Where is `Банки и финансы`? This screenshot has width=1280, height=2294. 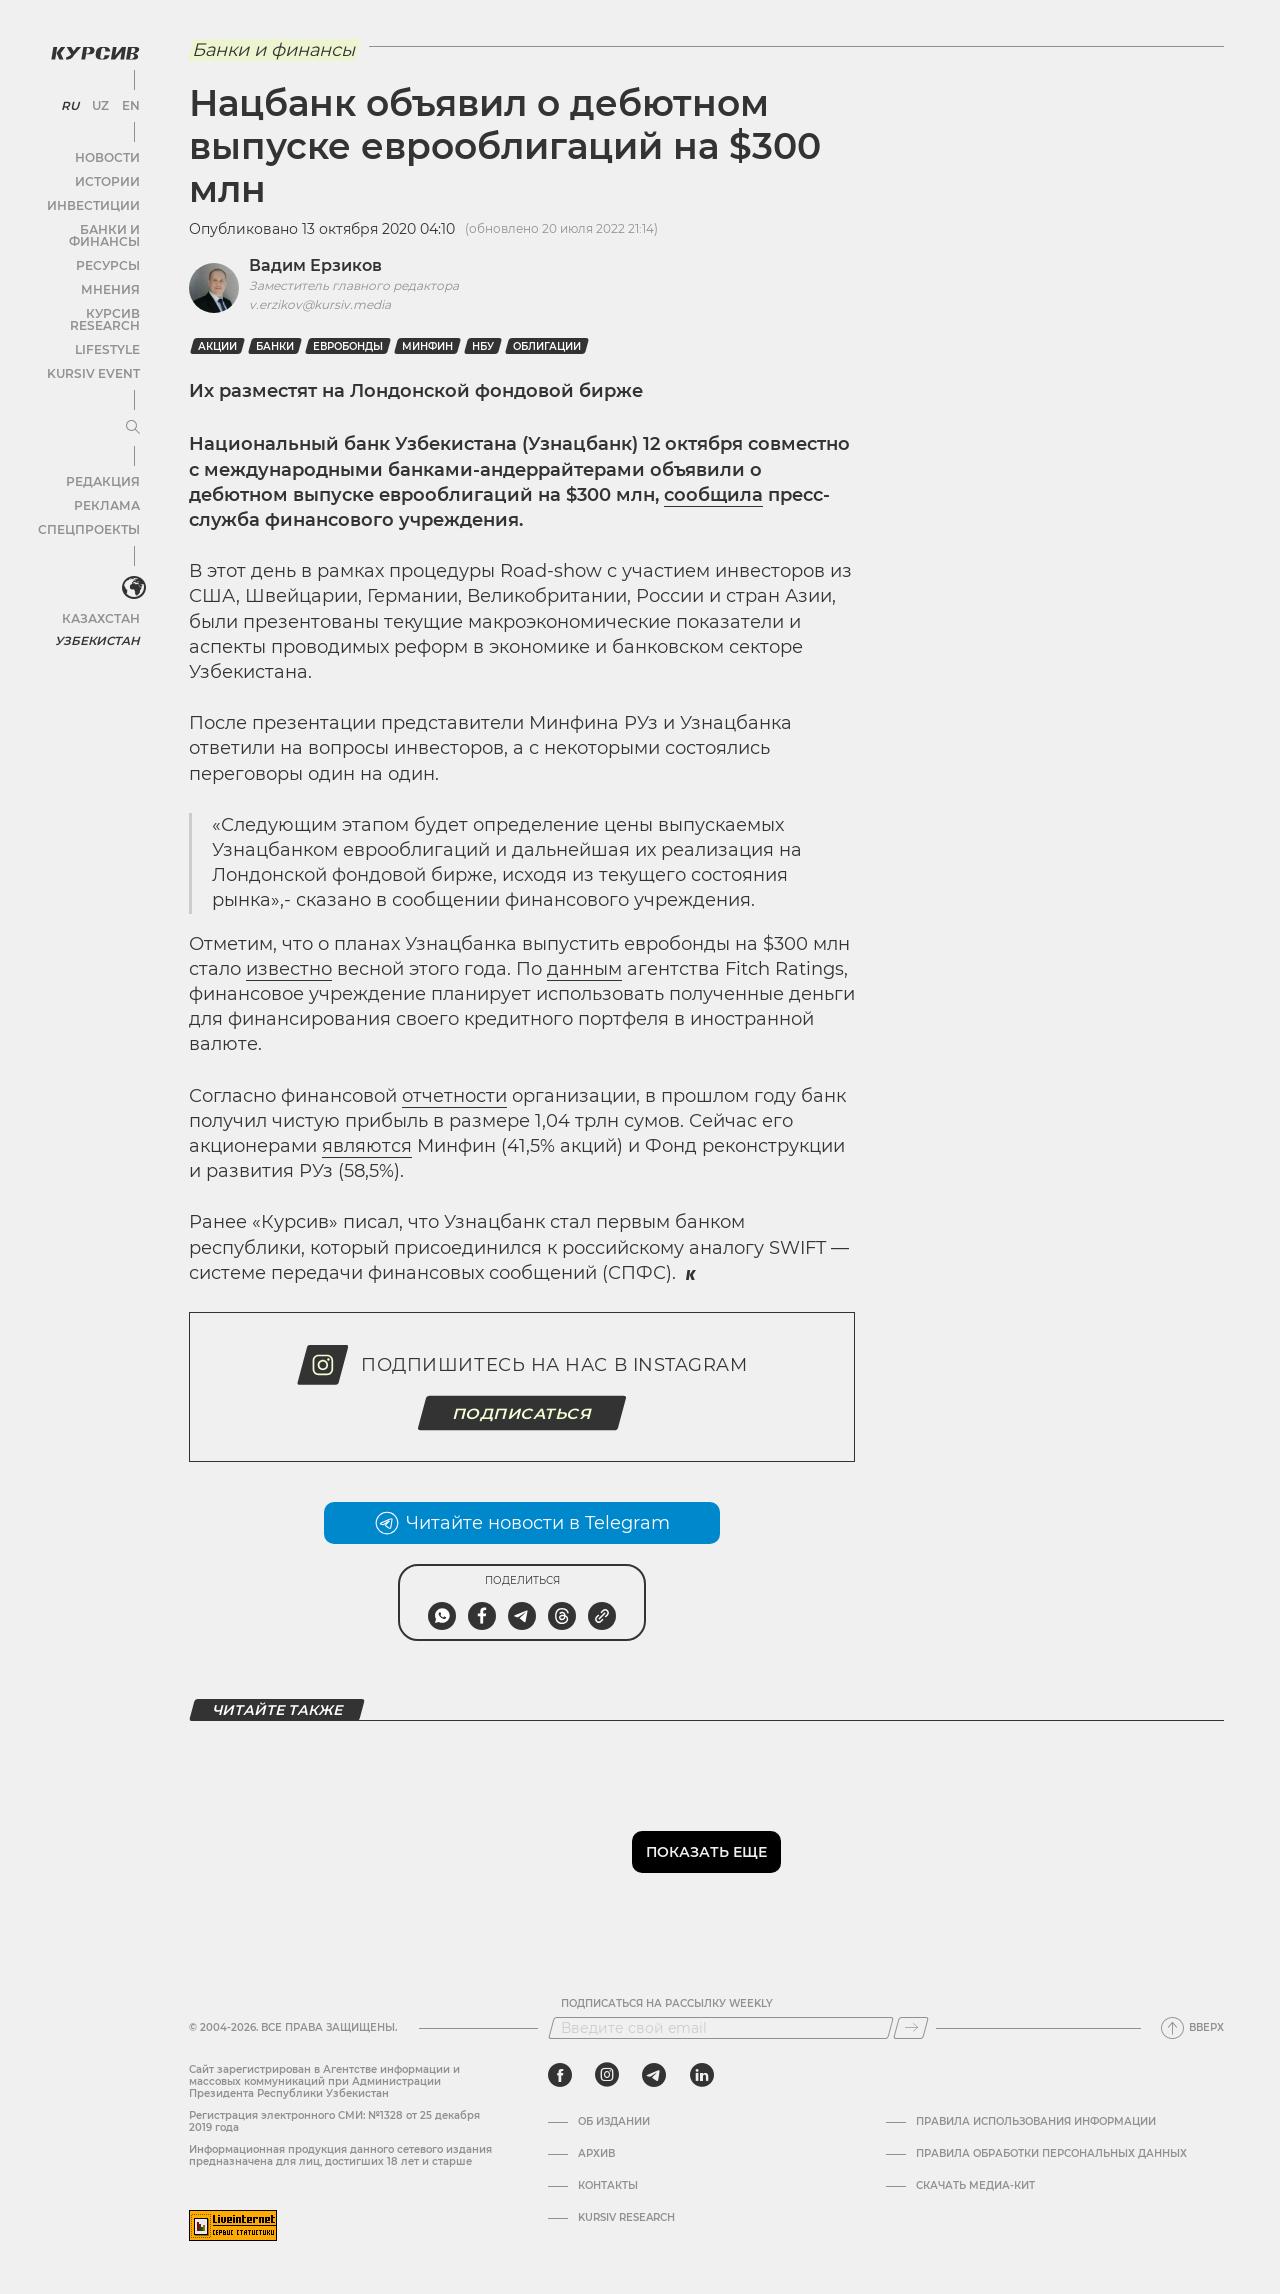
Банки и финансы is located at coordinates (80, 223).